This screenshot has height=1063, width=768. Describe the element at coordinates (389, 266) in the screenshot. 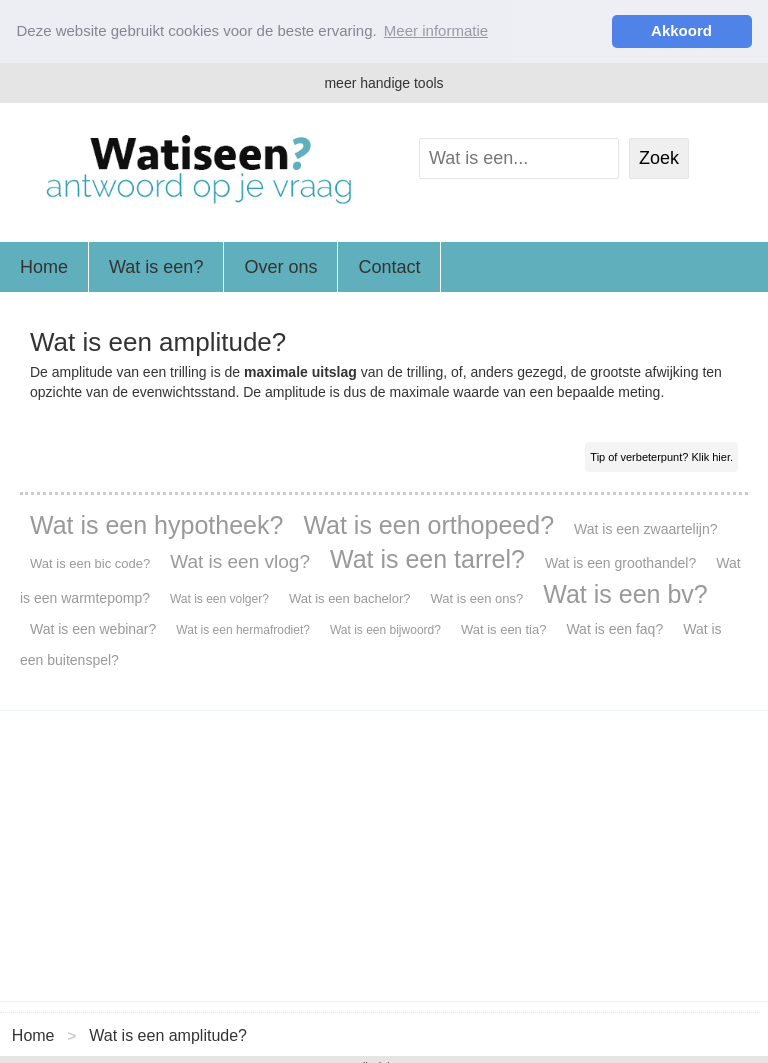

I see `Contact` at that location.